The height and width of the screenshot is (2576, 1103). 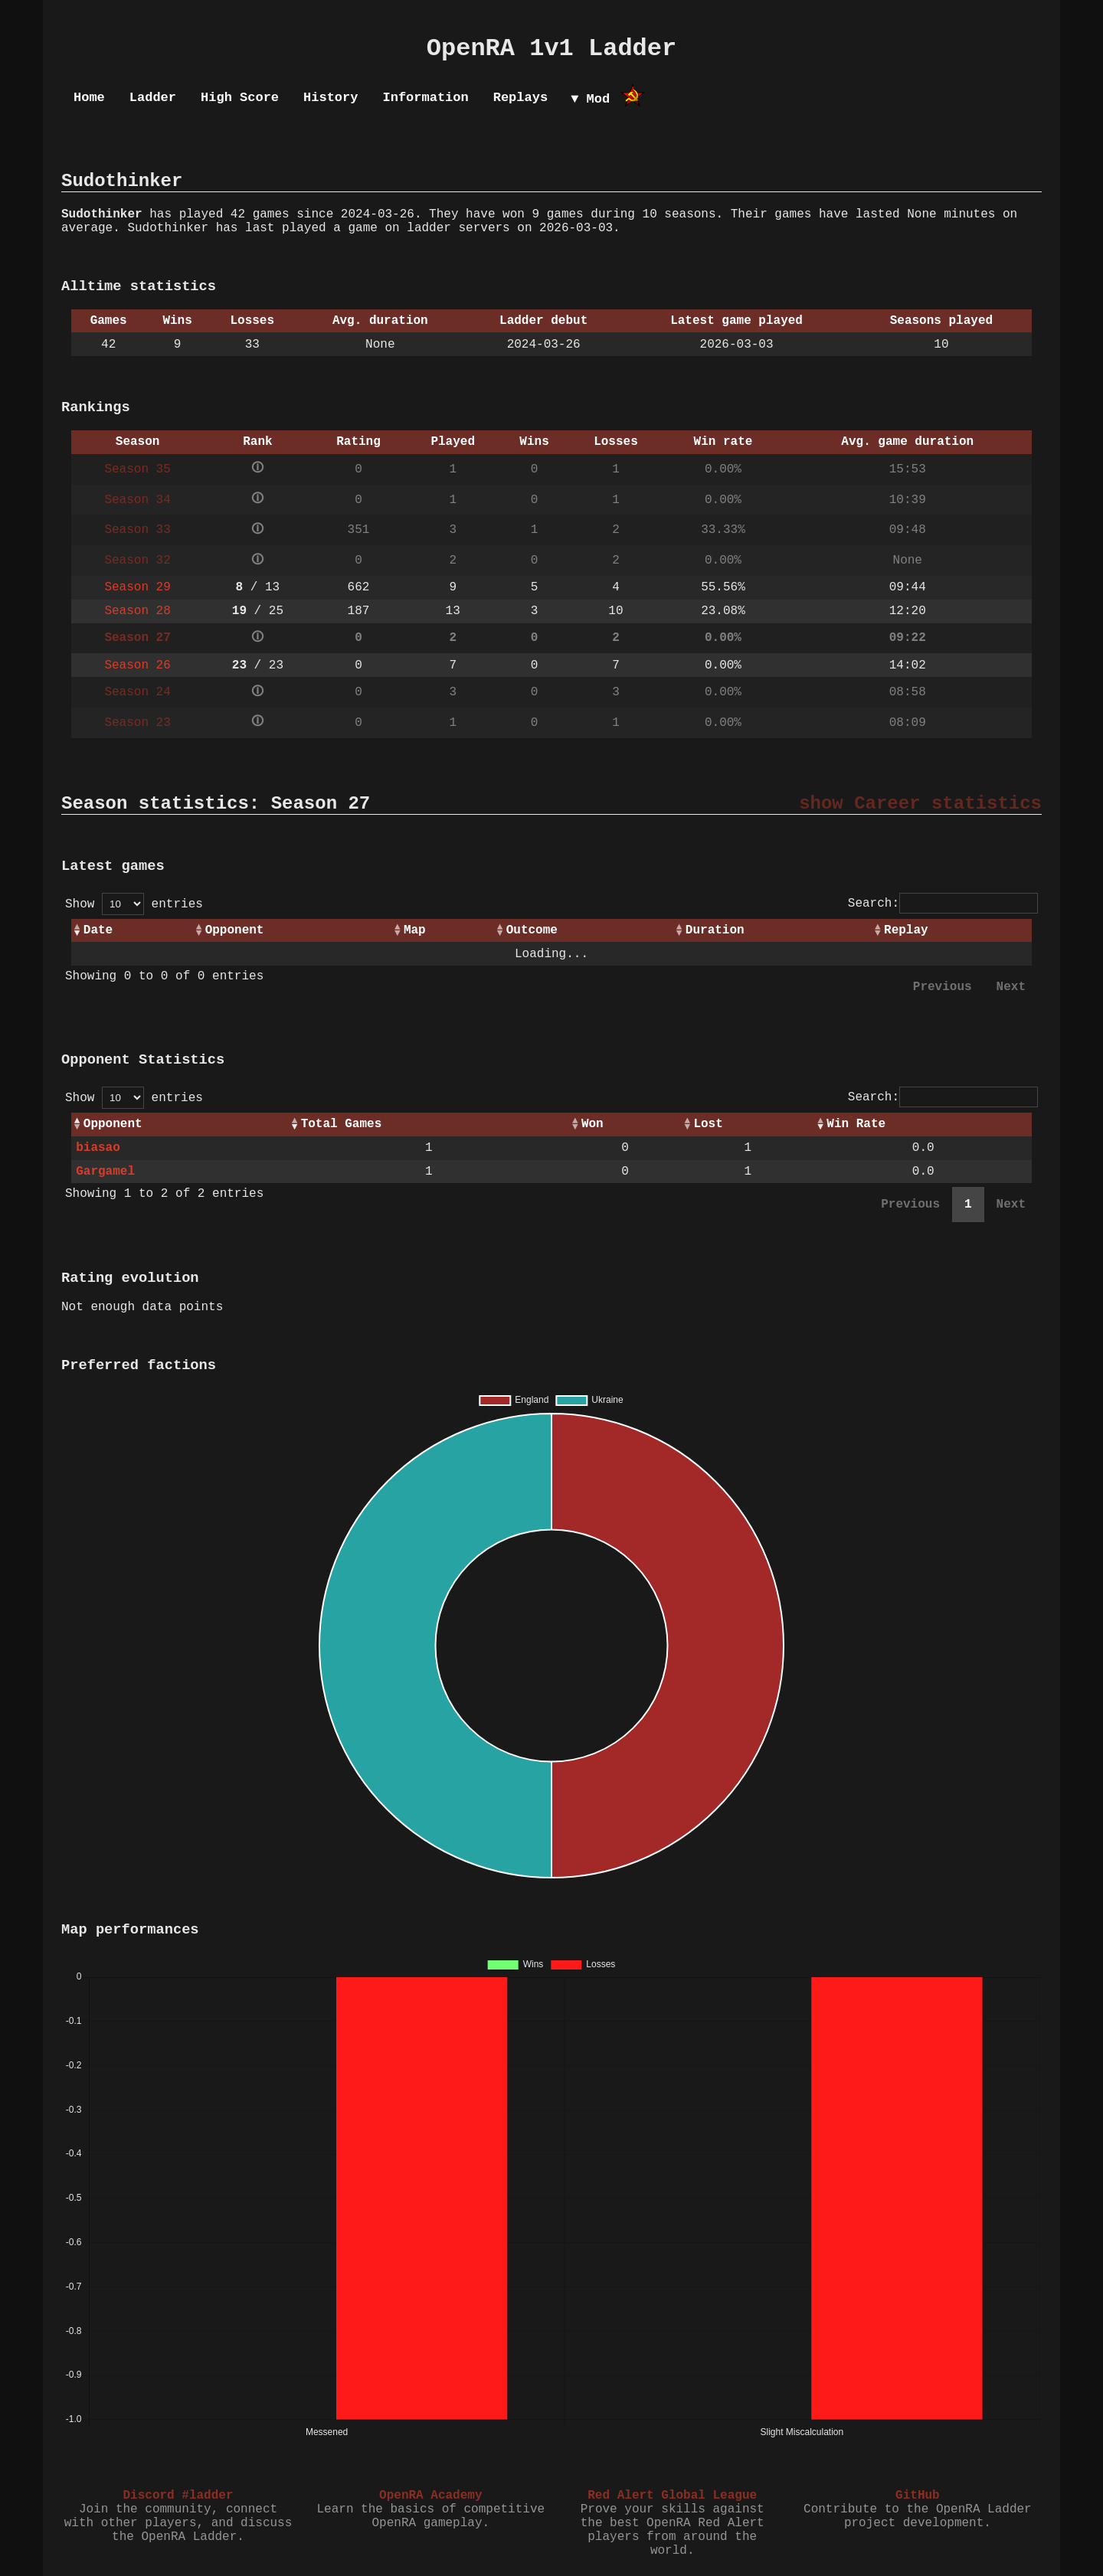 What do you see at coordinates (942, 987) in the screenshot?
I see `Previous` at bounding box center [942, 987].